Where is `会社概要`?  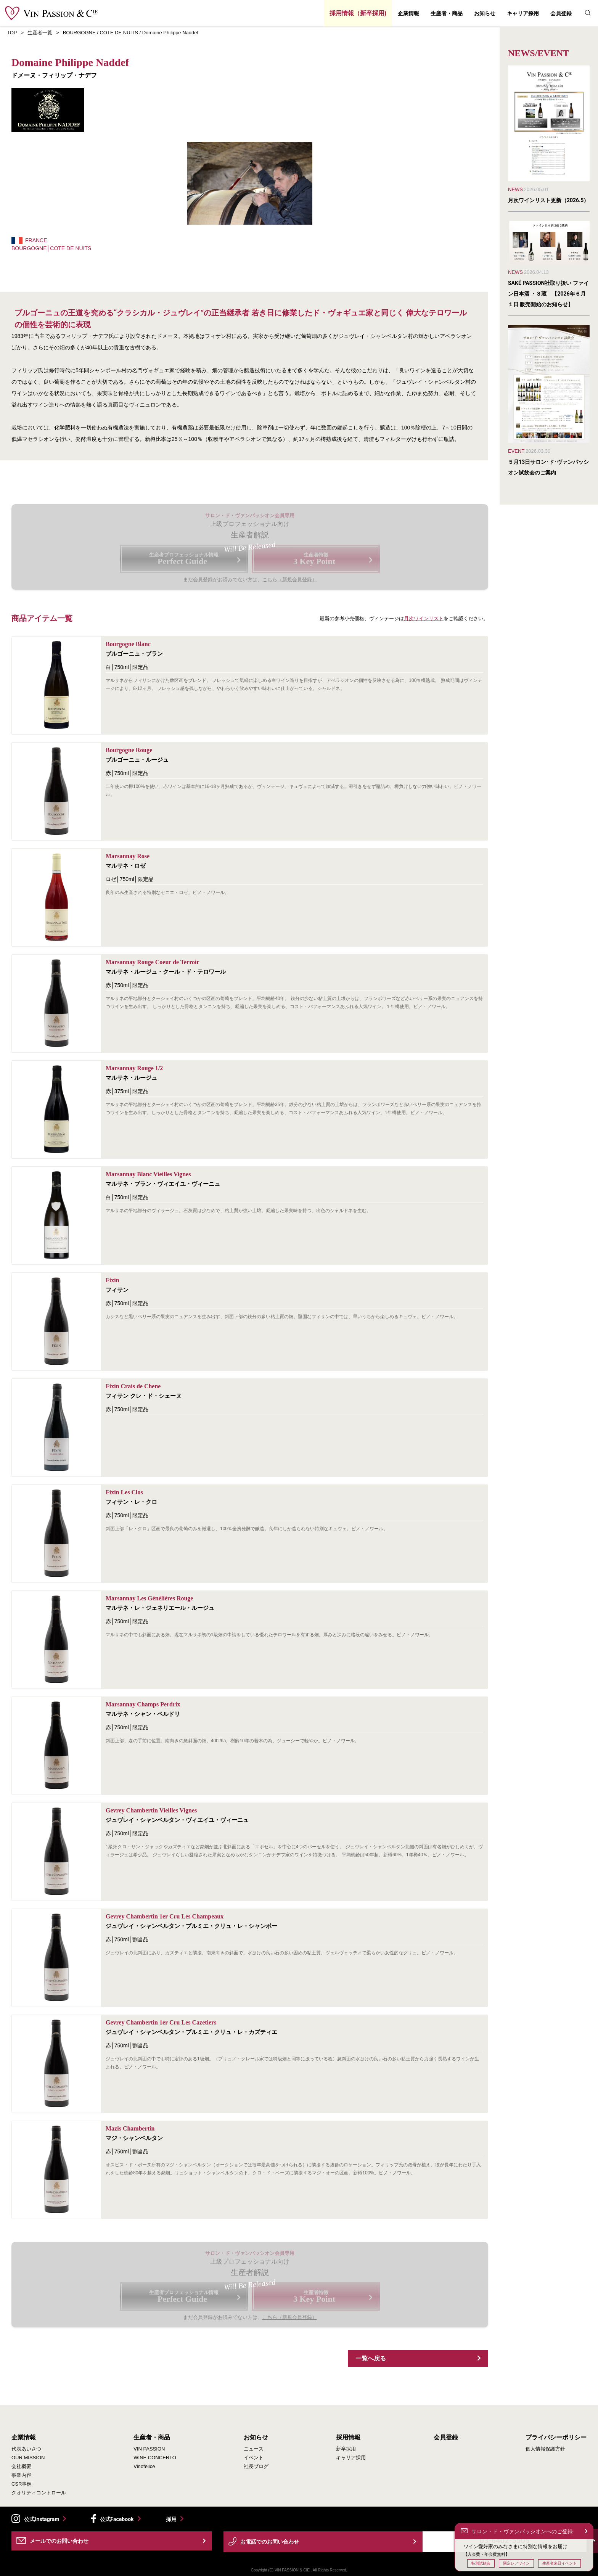 会社概要 is located at coordinates (21, 2466).